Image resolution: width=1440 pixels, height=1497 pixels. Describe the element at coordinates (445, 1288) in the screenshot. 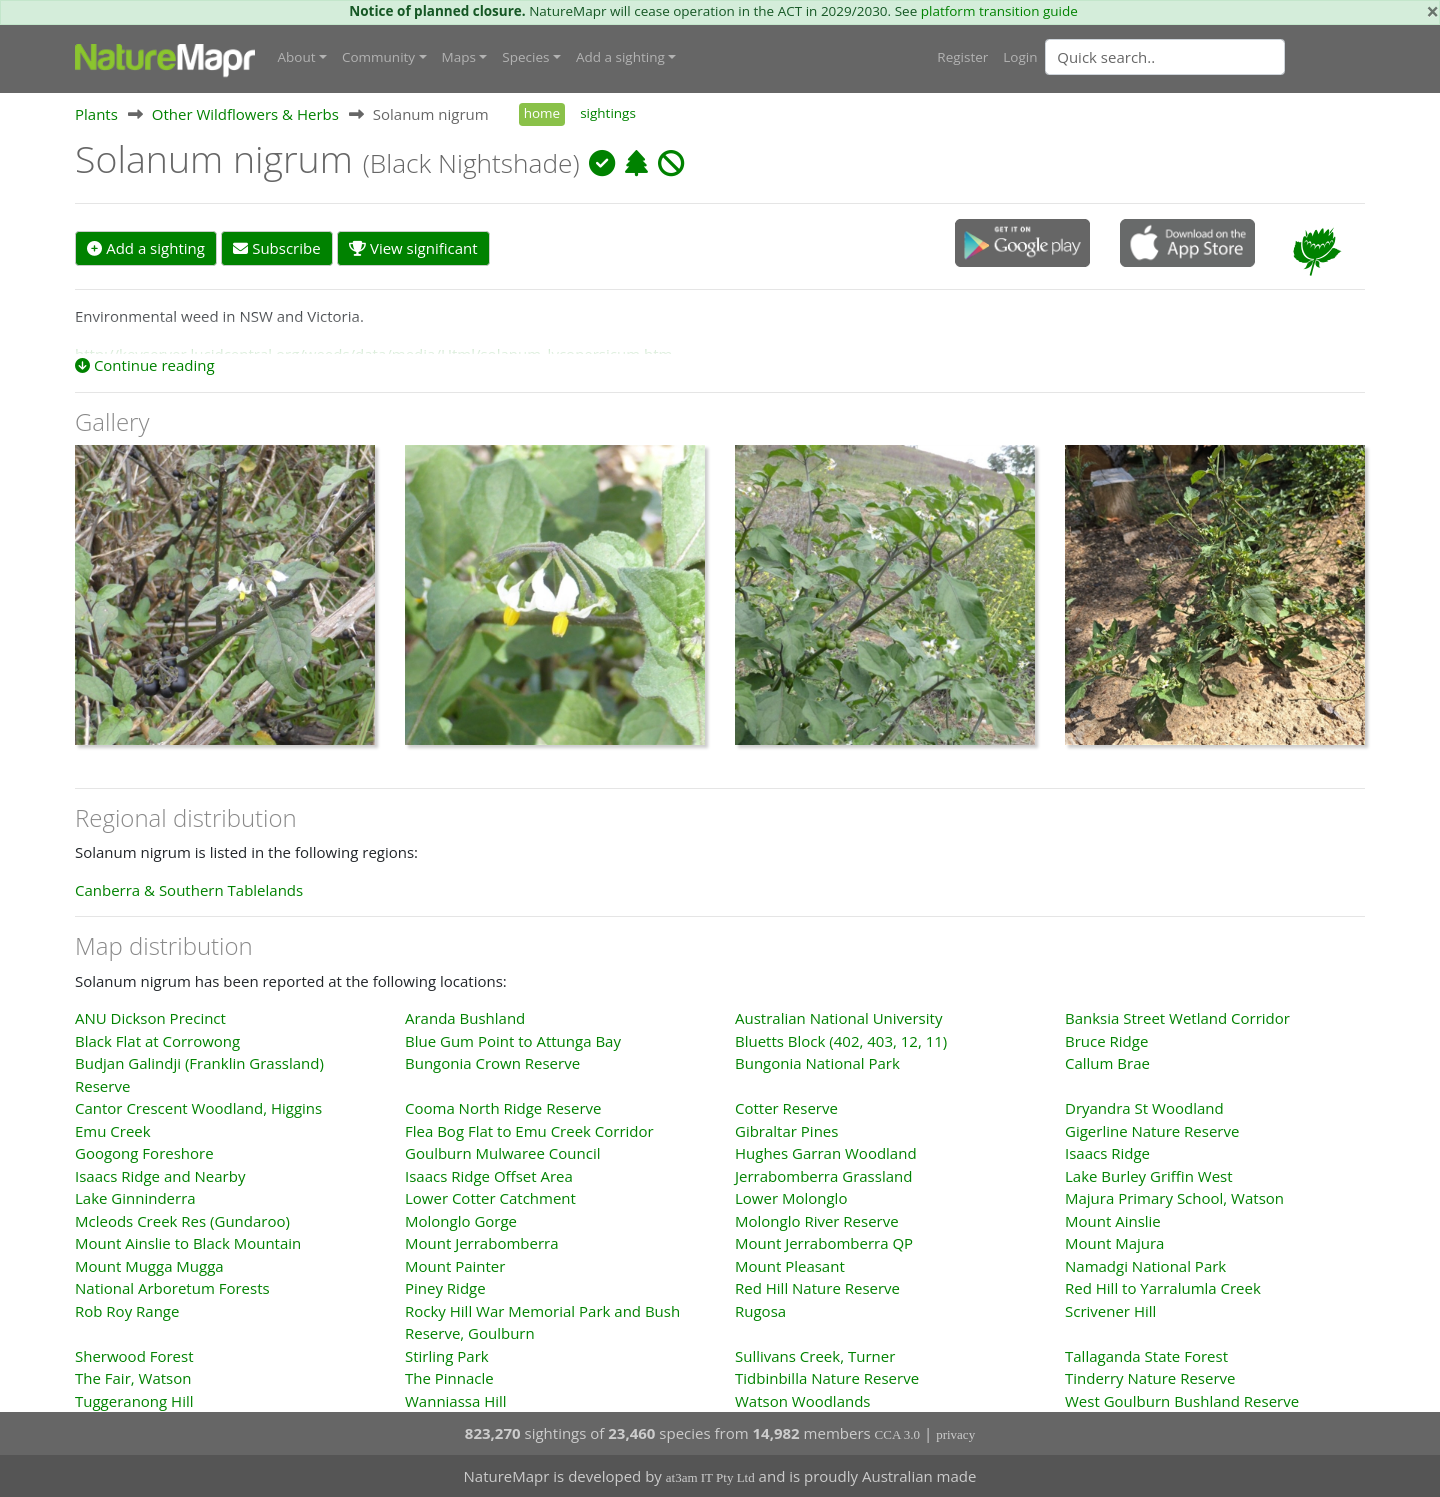

I see `Piney Ridge` at that location.